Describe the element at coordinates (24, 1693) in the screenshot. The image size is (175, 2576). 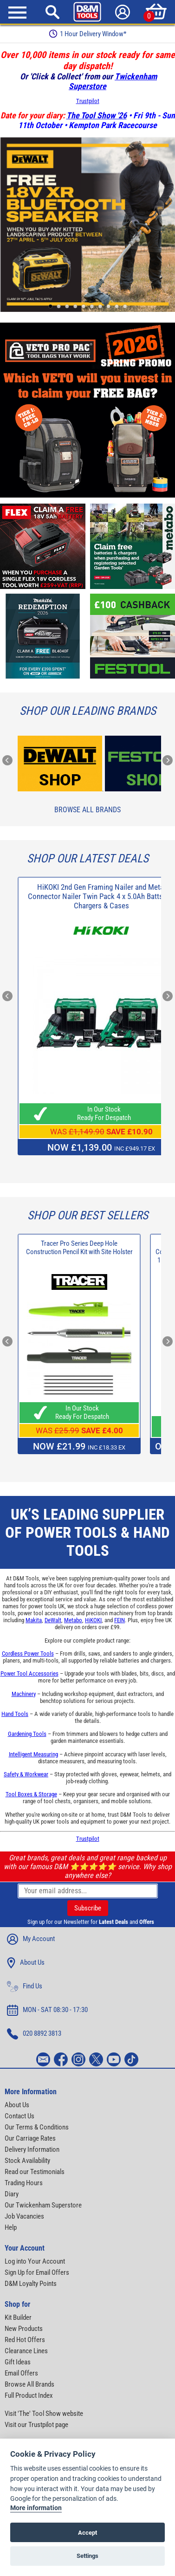
I see `Machinery` at that location.